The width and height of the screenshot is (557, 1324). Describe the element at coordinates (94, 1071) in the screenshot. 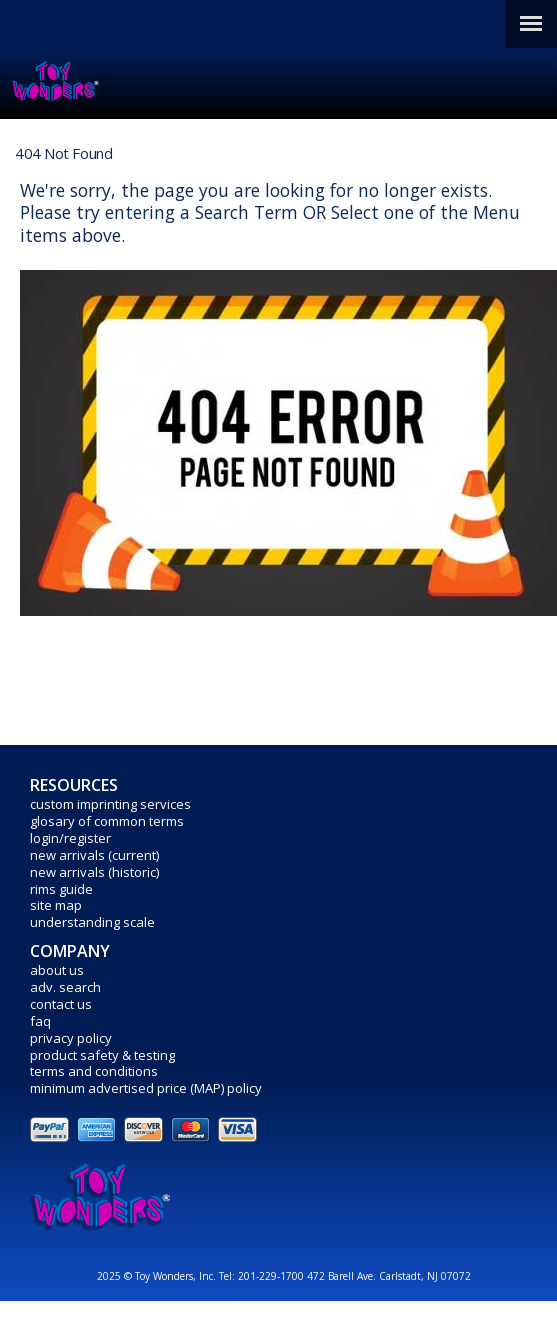

I see `terms and conditions` at that location.